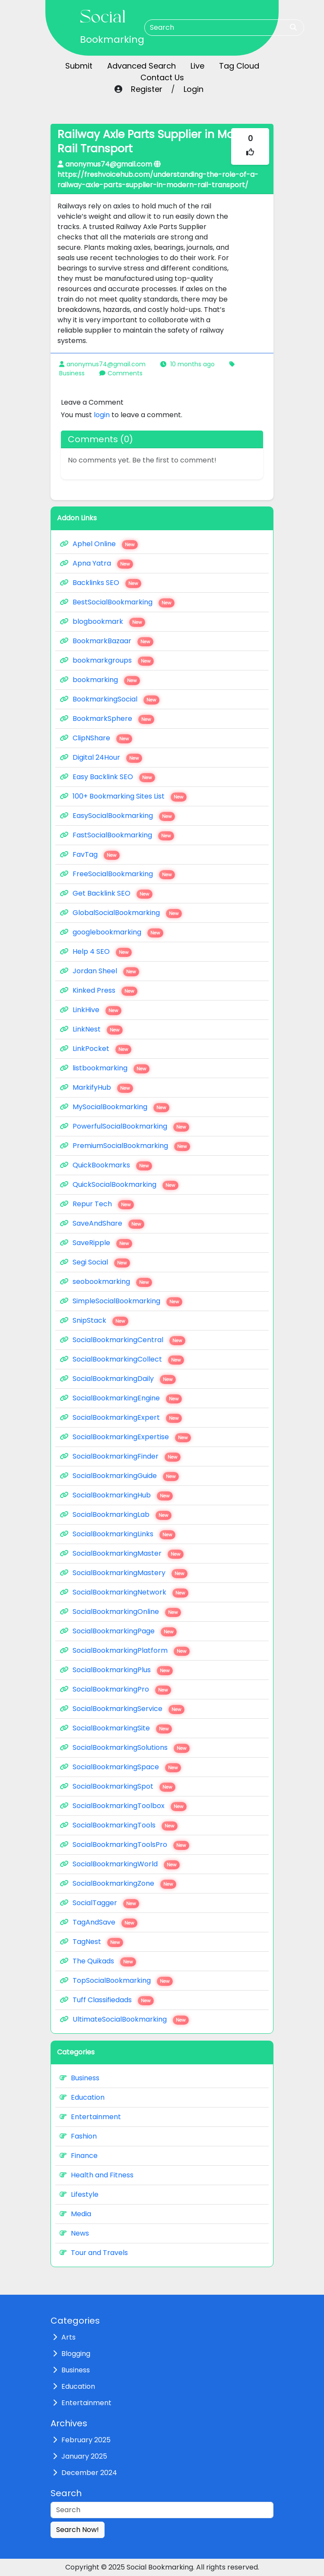 The width and height of the screenshot is (324, 2576). What do you see at coordinates (96, 563) in the screenshot?
I see `Apna Yatra` at bounding box center [96, 563].